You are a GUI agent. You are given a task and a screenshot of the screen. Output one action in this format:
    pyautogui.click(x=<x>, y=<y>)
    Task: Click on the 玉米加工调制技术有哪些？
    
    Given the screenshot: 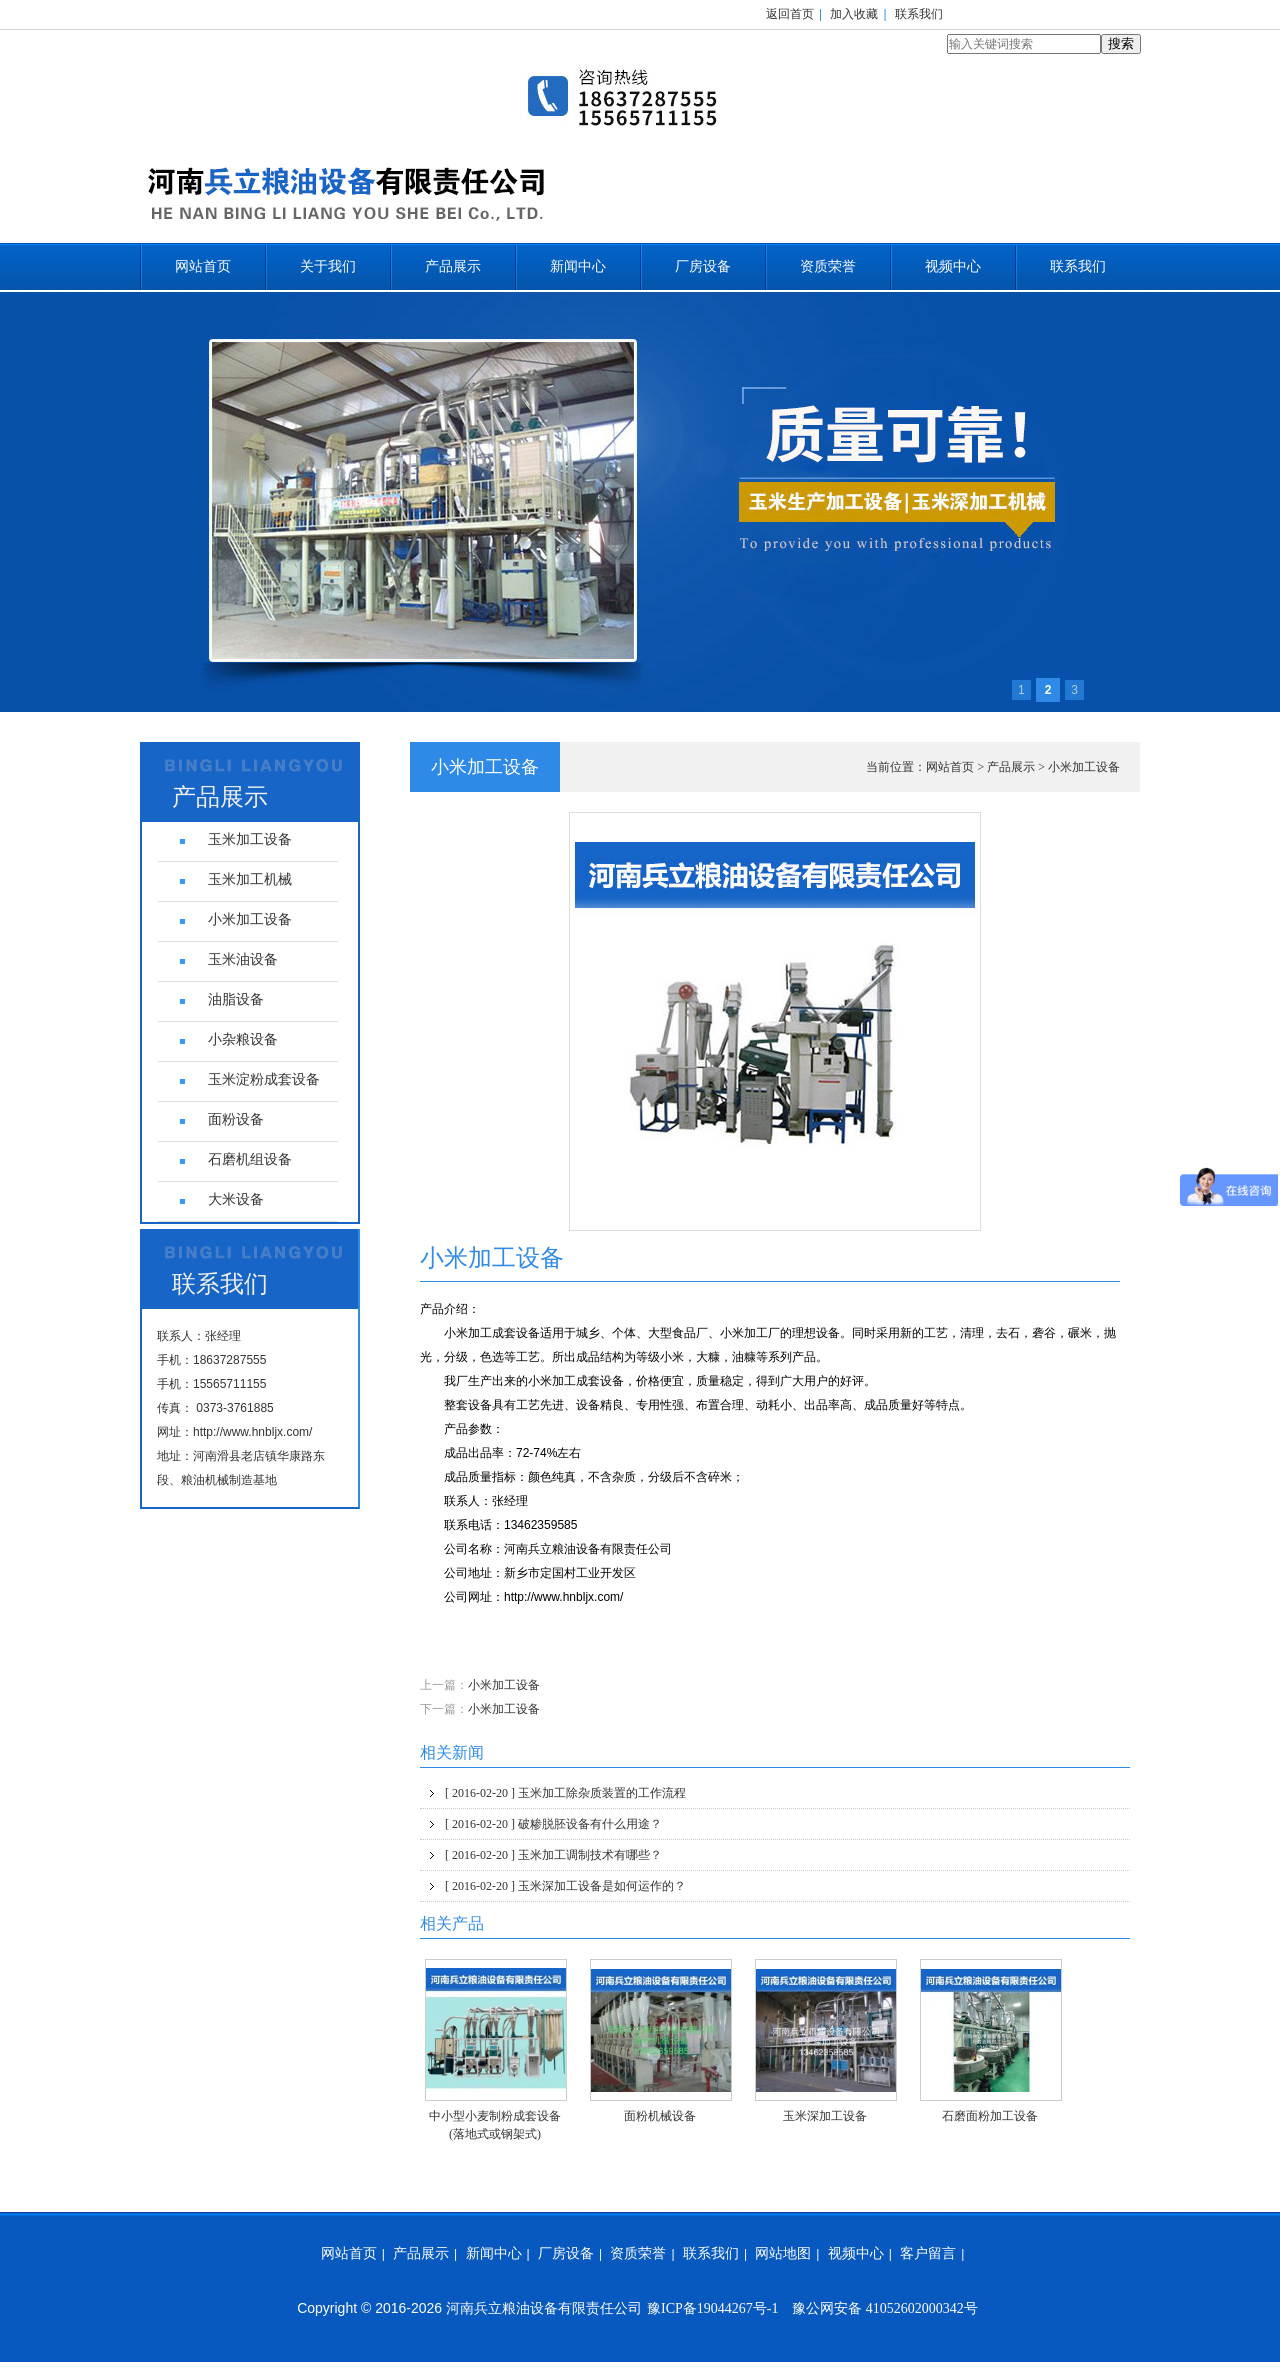 What is the action you would take?
    pyautogui.click(x=553, y=1855)
    